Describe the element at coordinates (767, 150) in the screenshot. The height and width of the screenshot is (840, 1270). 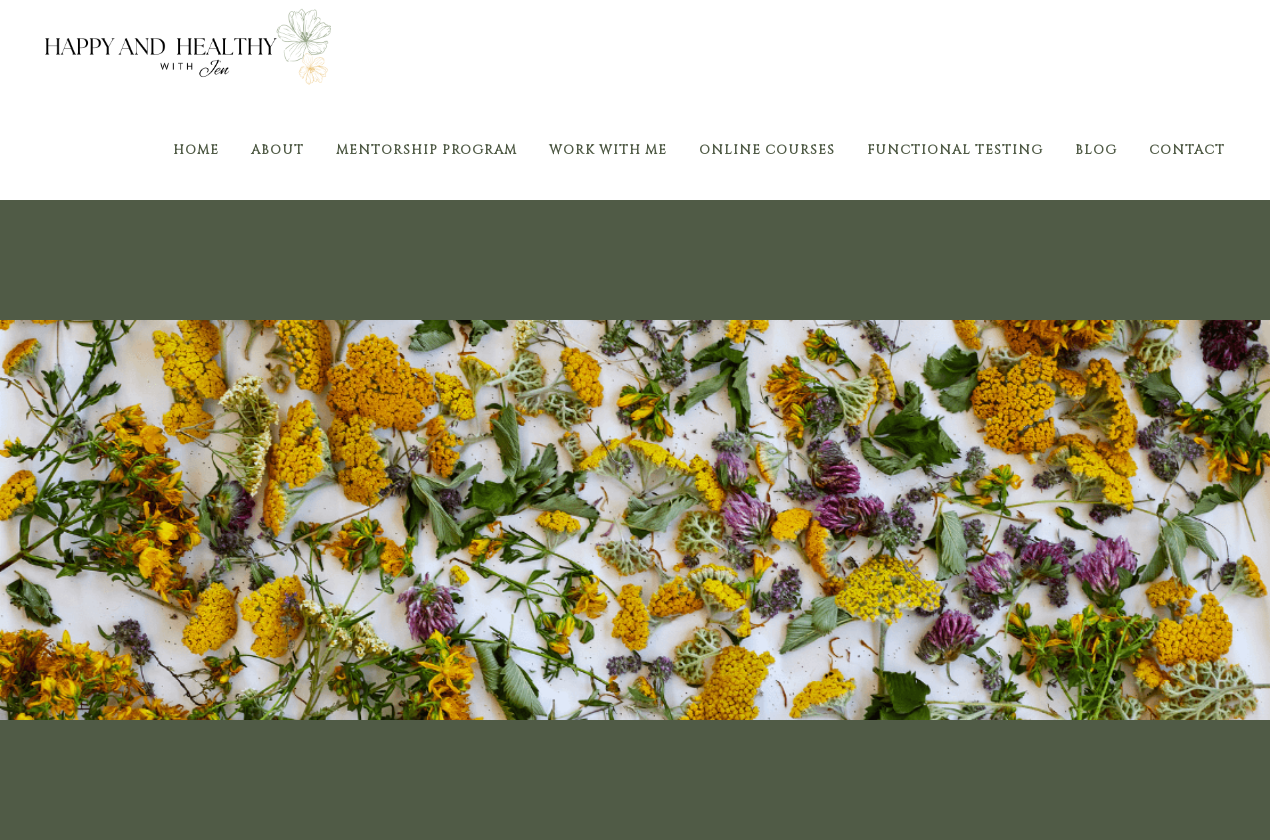
I see `Online Courses` at that location.